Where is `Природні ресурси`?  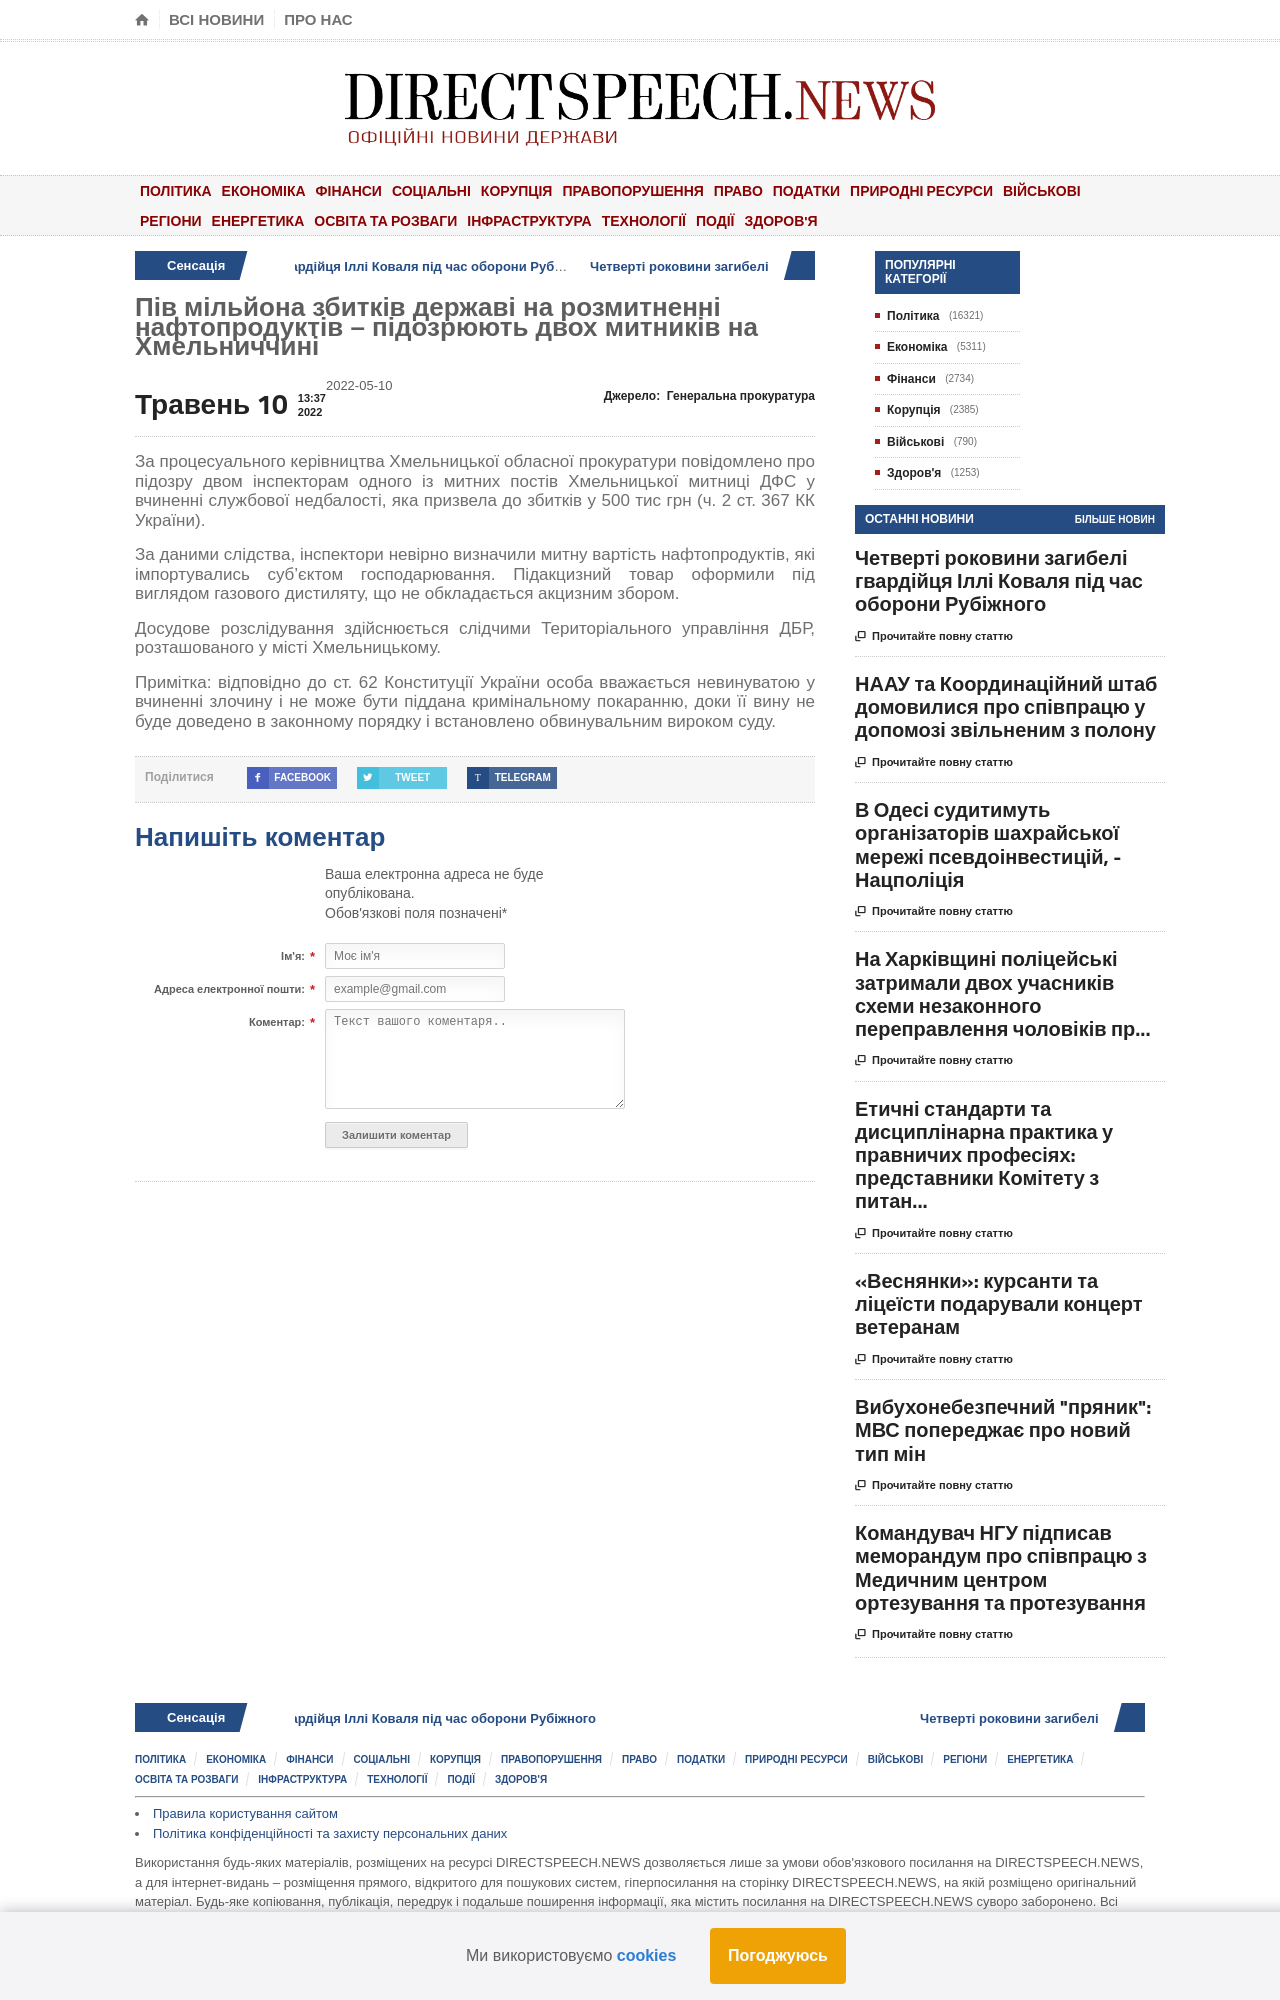 Природні ресурси is located at coordinates (921, 190).